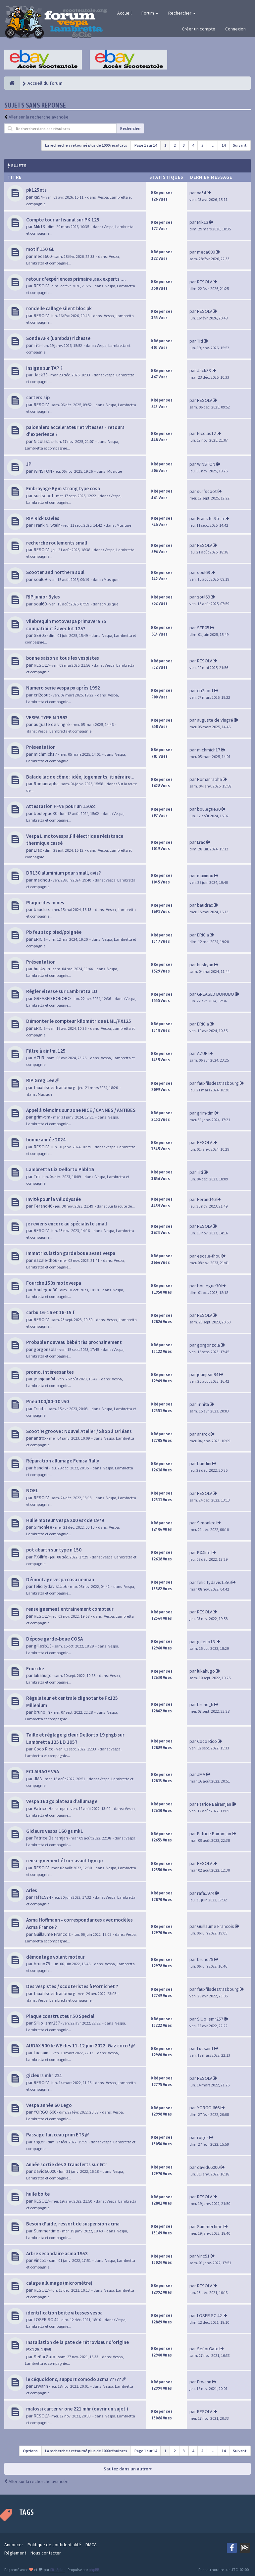  I want to click on Options, so click(30, 2450).